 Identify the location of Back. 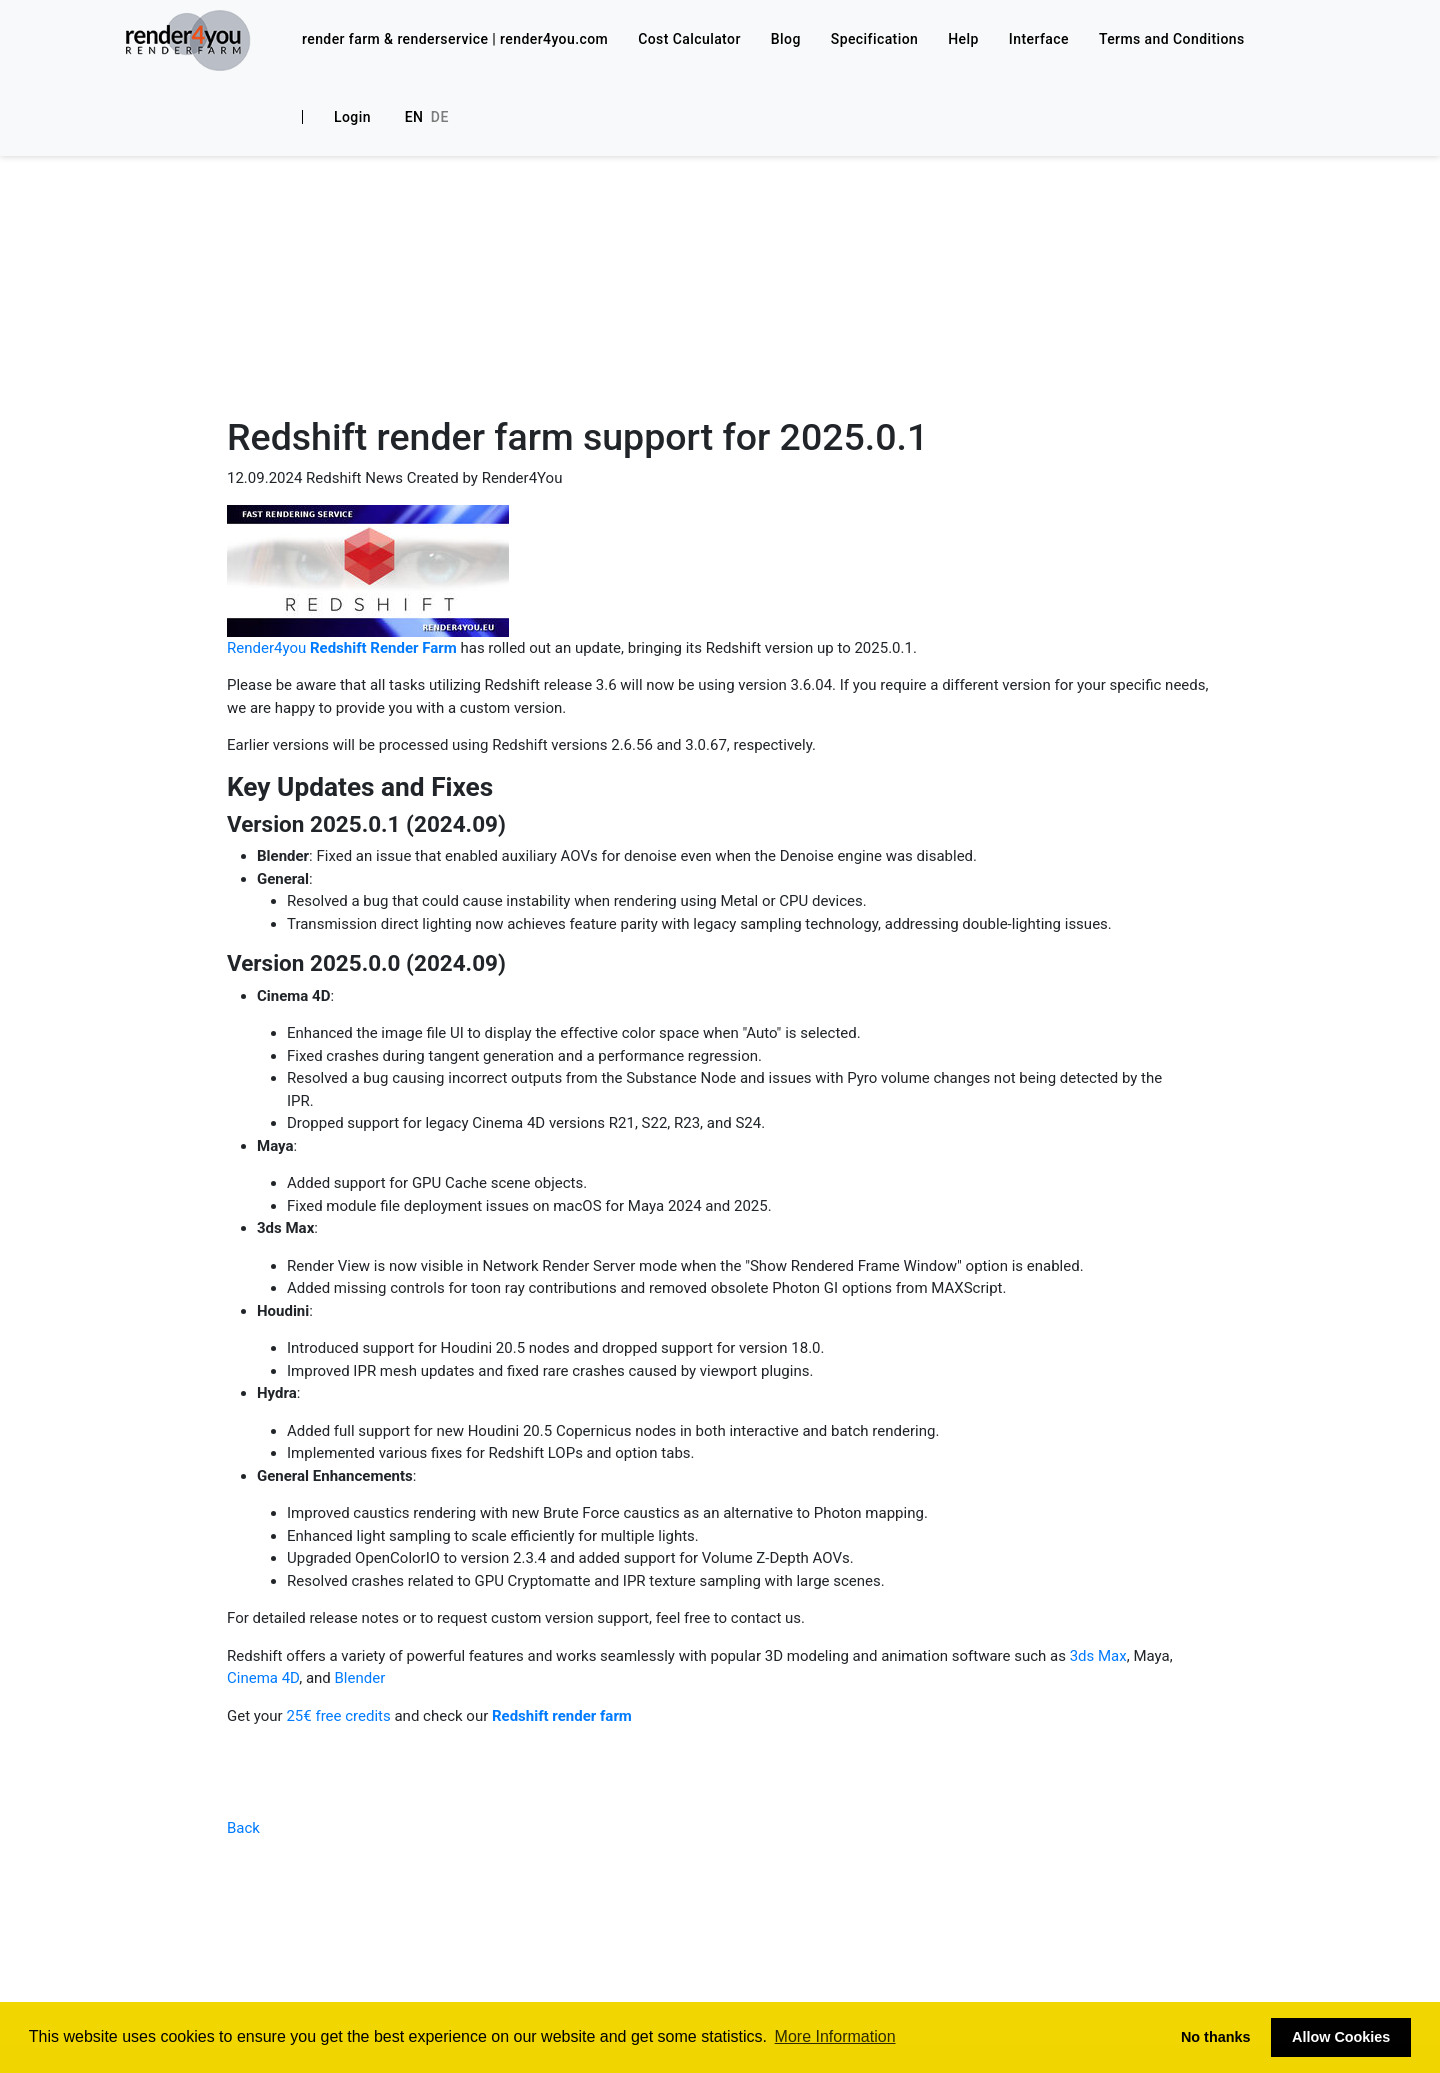
(243, 1828).